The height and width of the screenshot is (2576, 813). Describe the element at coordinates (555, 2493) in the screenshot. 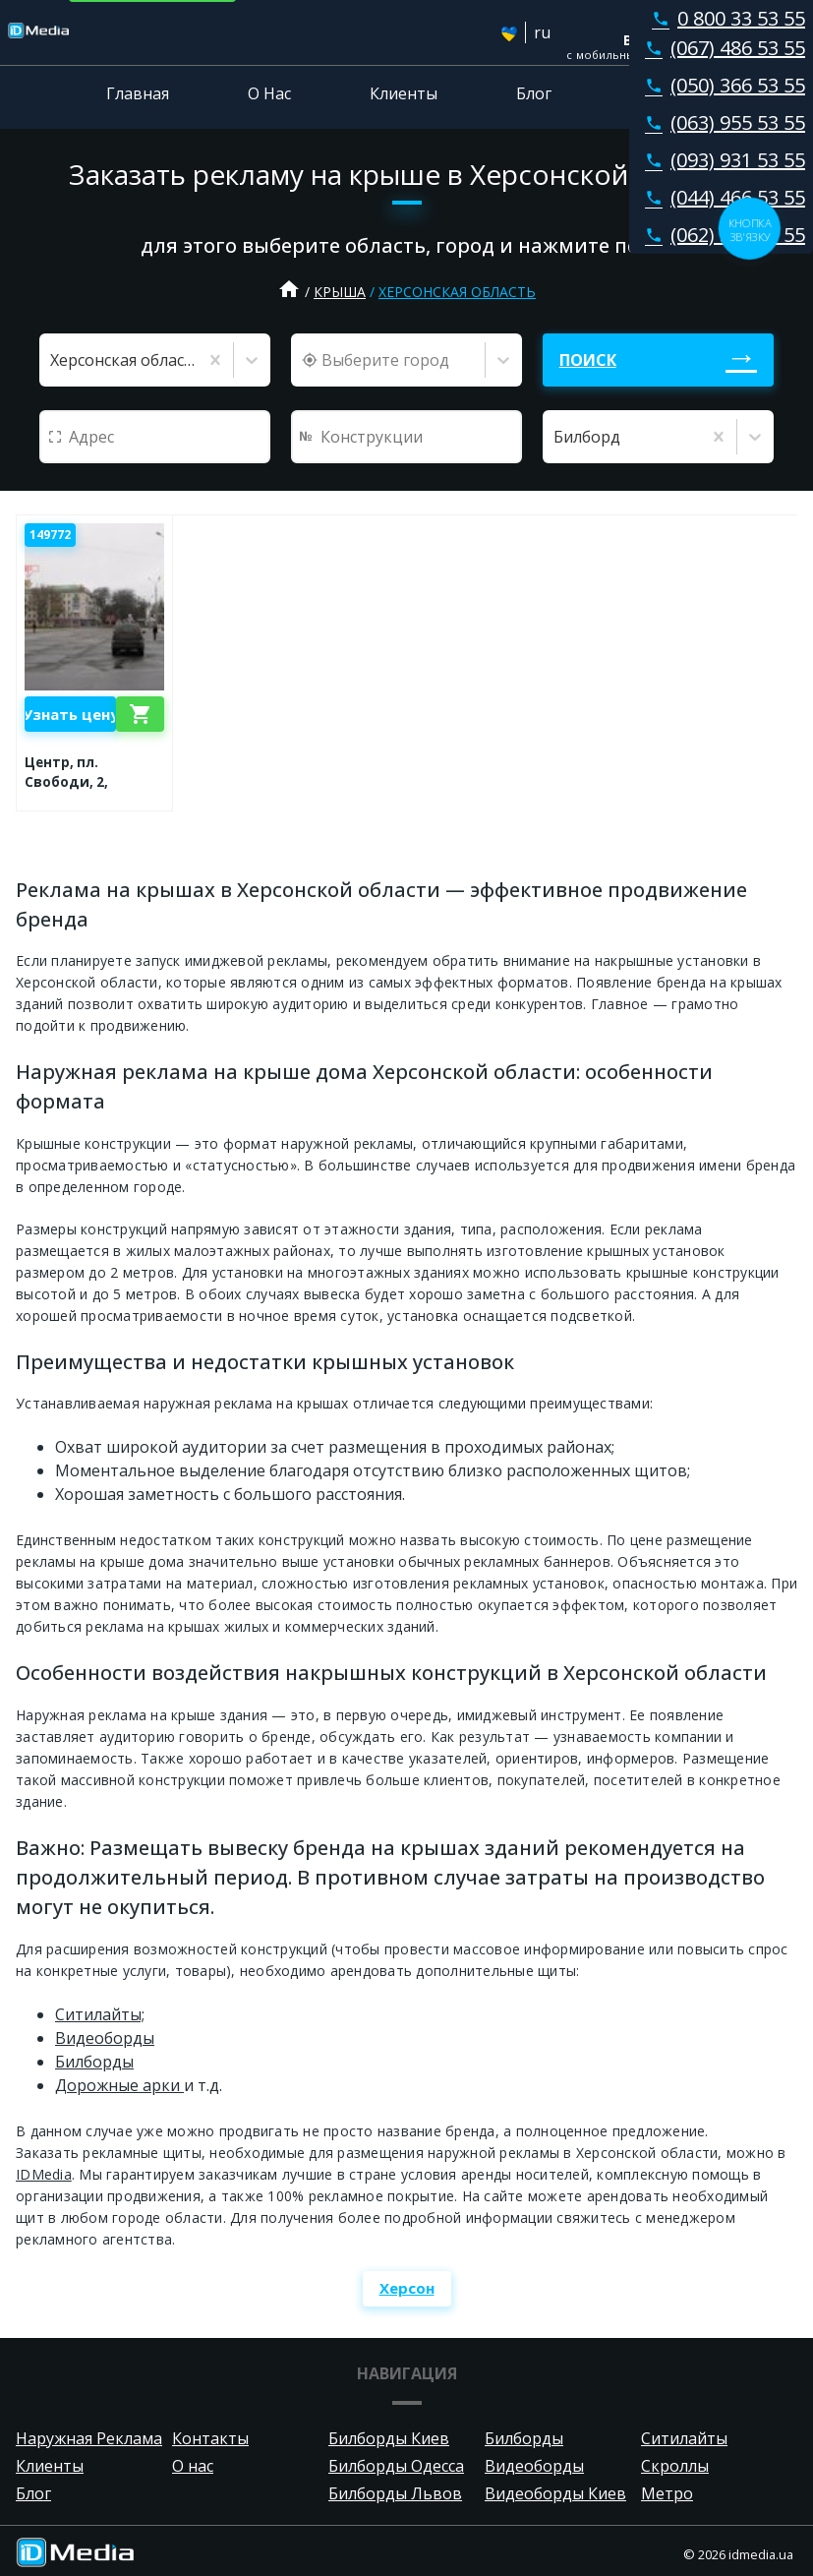

I see `Видеоборды Киев` at that location.